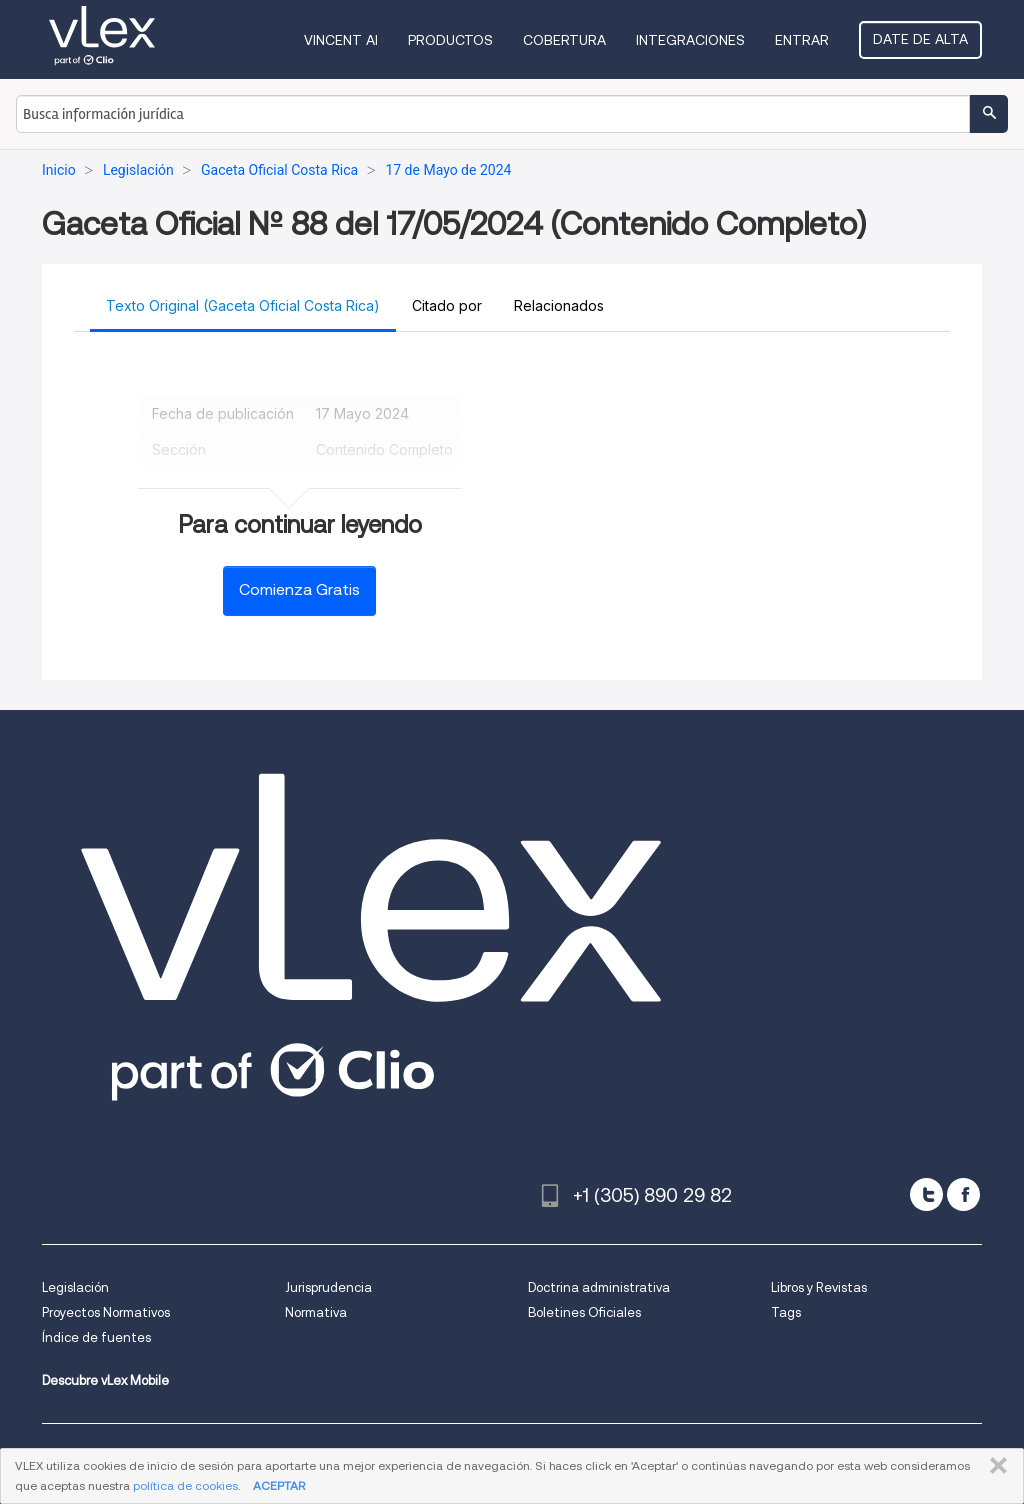 Image resolution: width=1024 pixels, height=1504 pixels. Describe the element at coordinates (994, 1466) in the screenshot. I see `CERRAR` at that location.